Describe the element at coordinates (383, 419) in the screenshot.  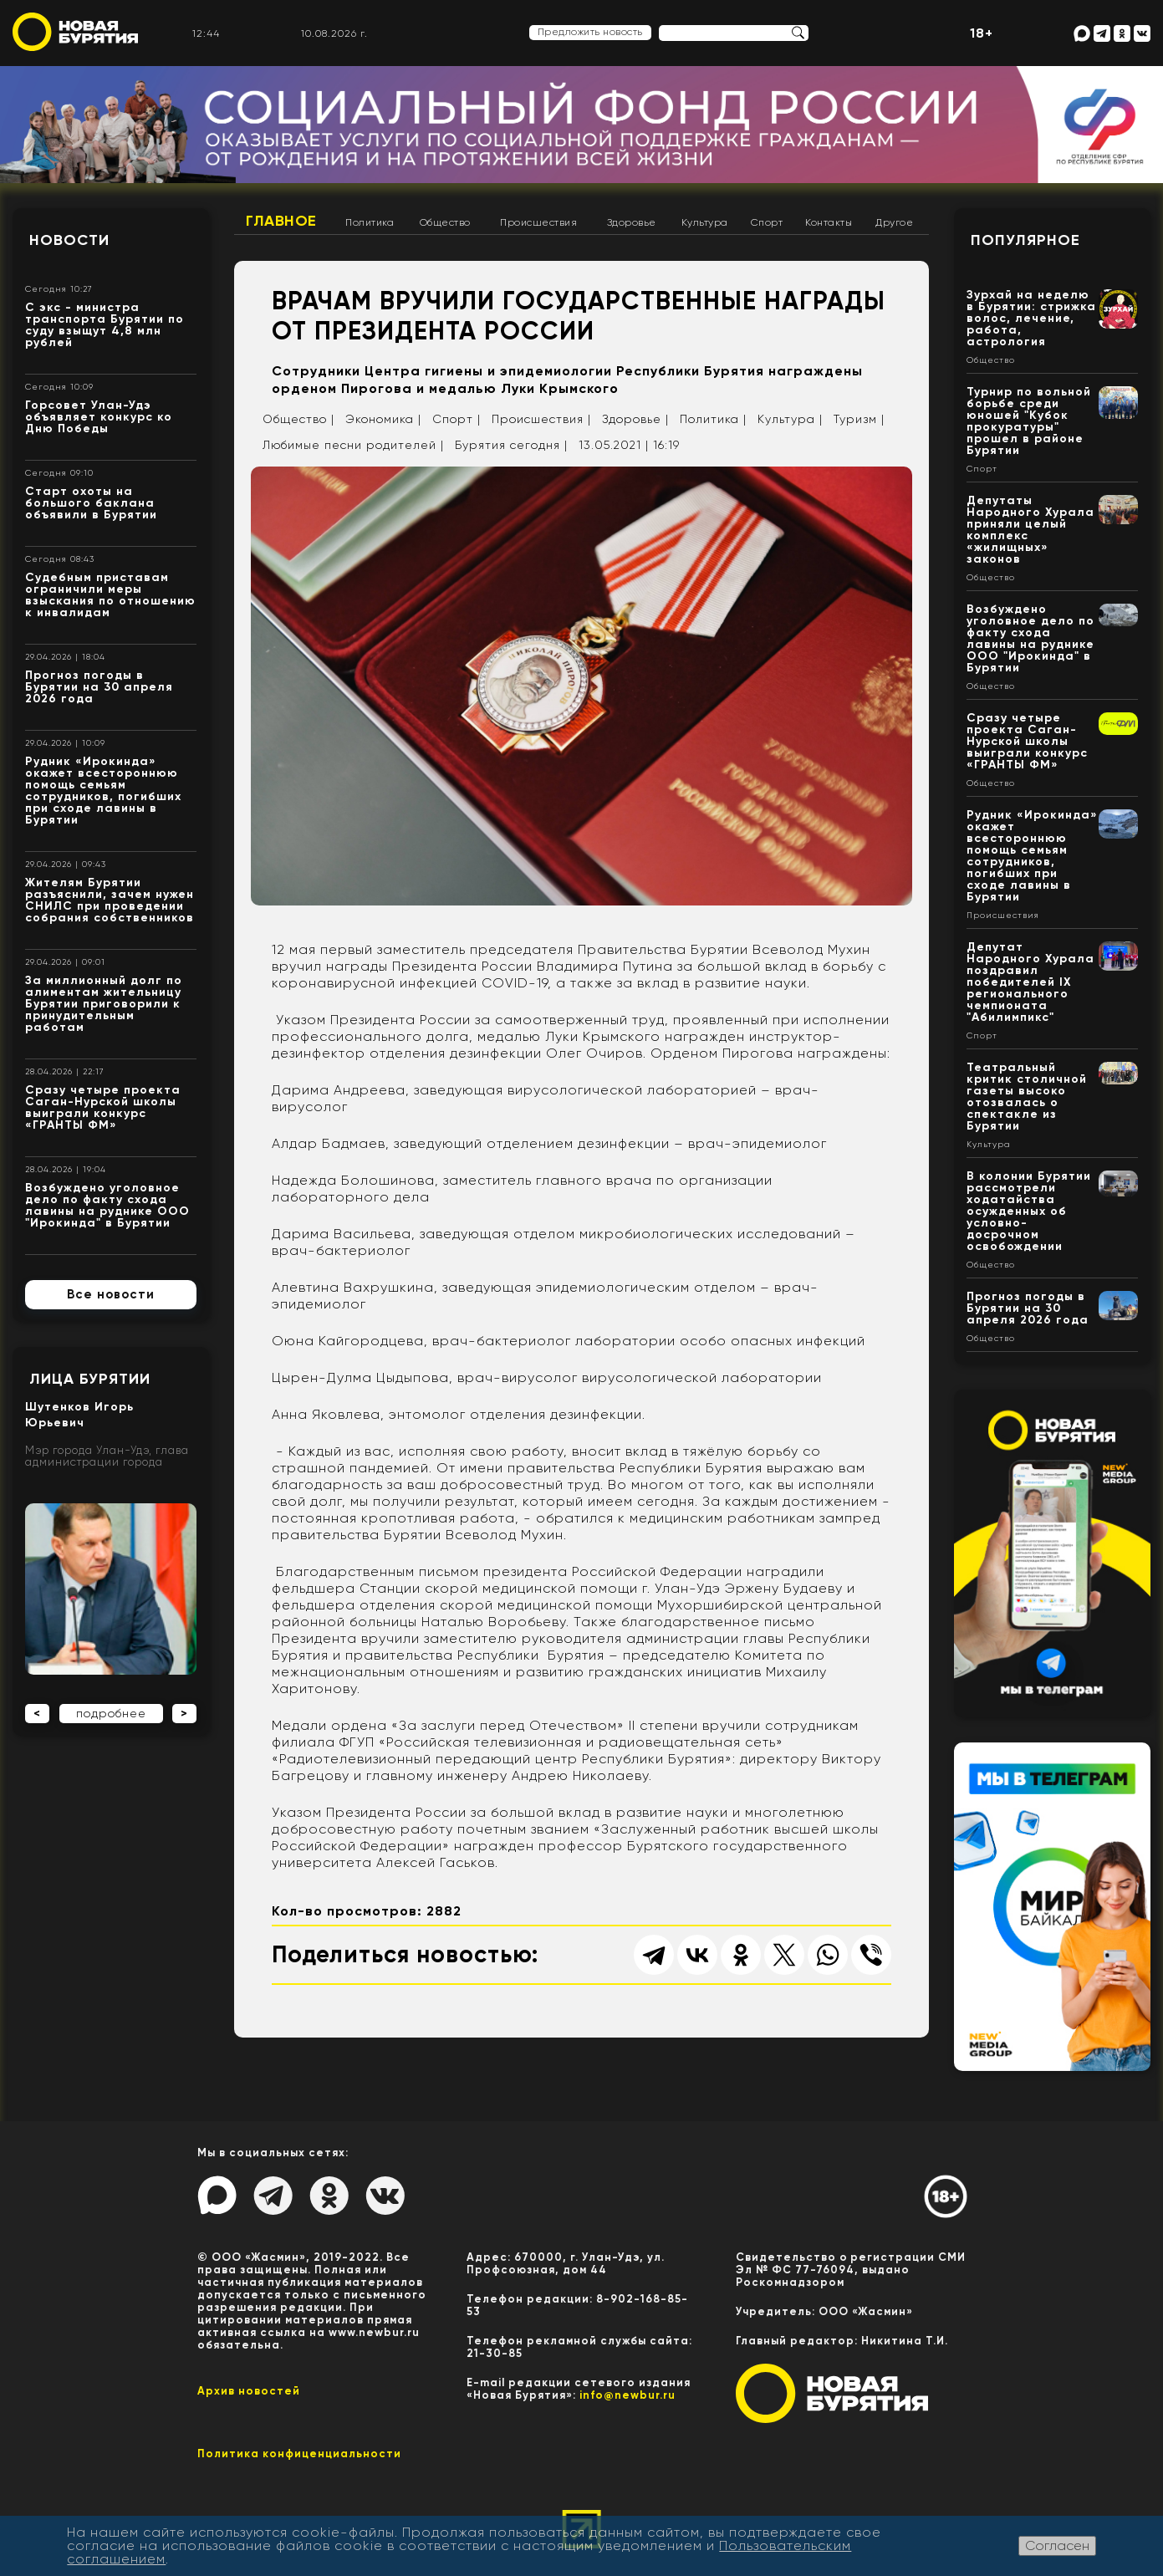
I see `Экономика |` at that location.